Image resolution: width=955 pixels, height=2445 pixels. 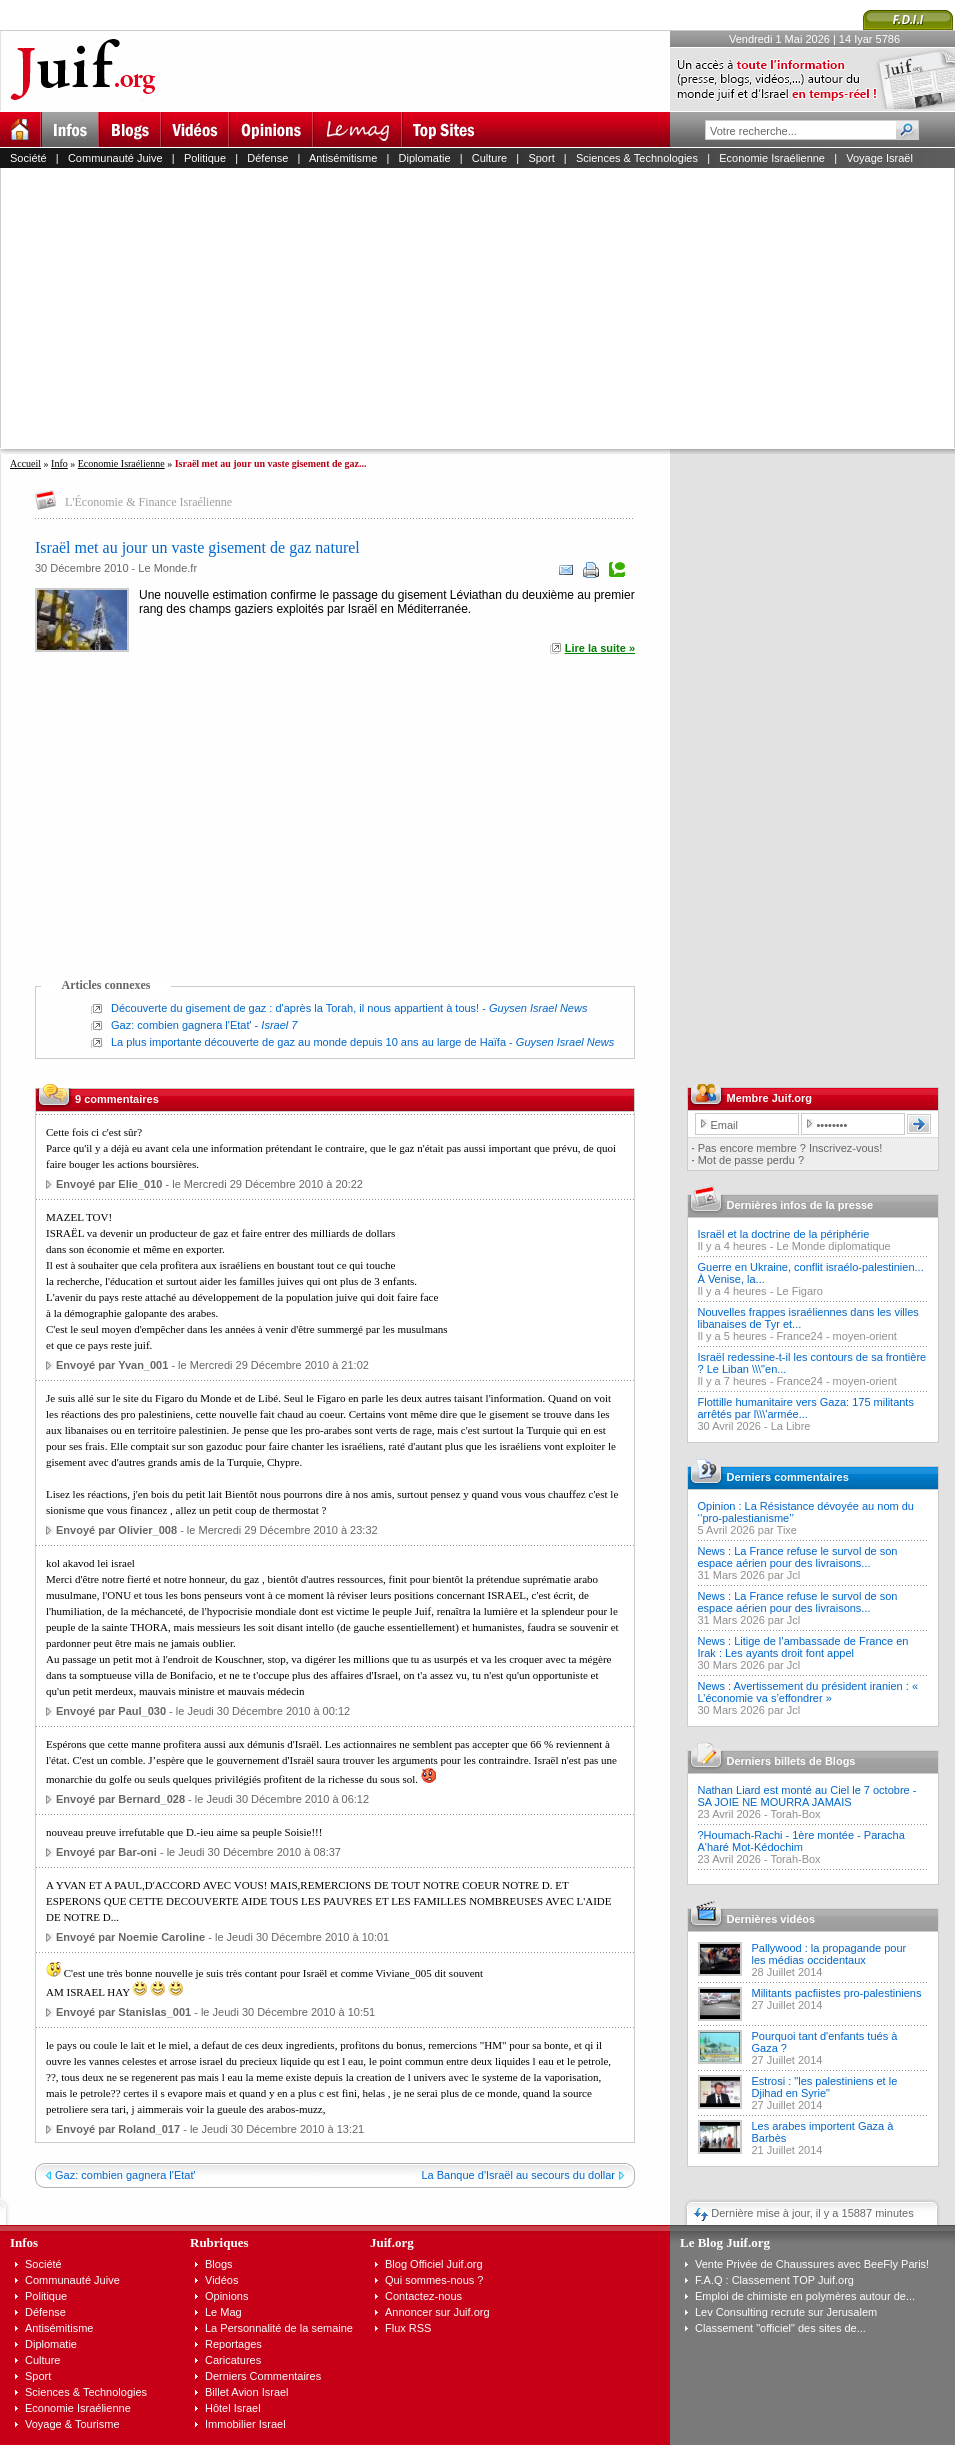 I want to click on Immobilier Israel, so click(x=245, y=2424).